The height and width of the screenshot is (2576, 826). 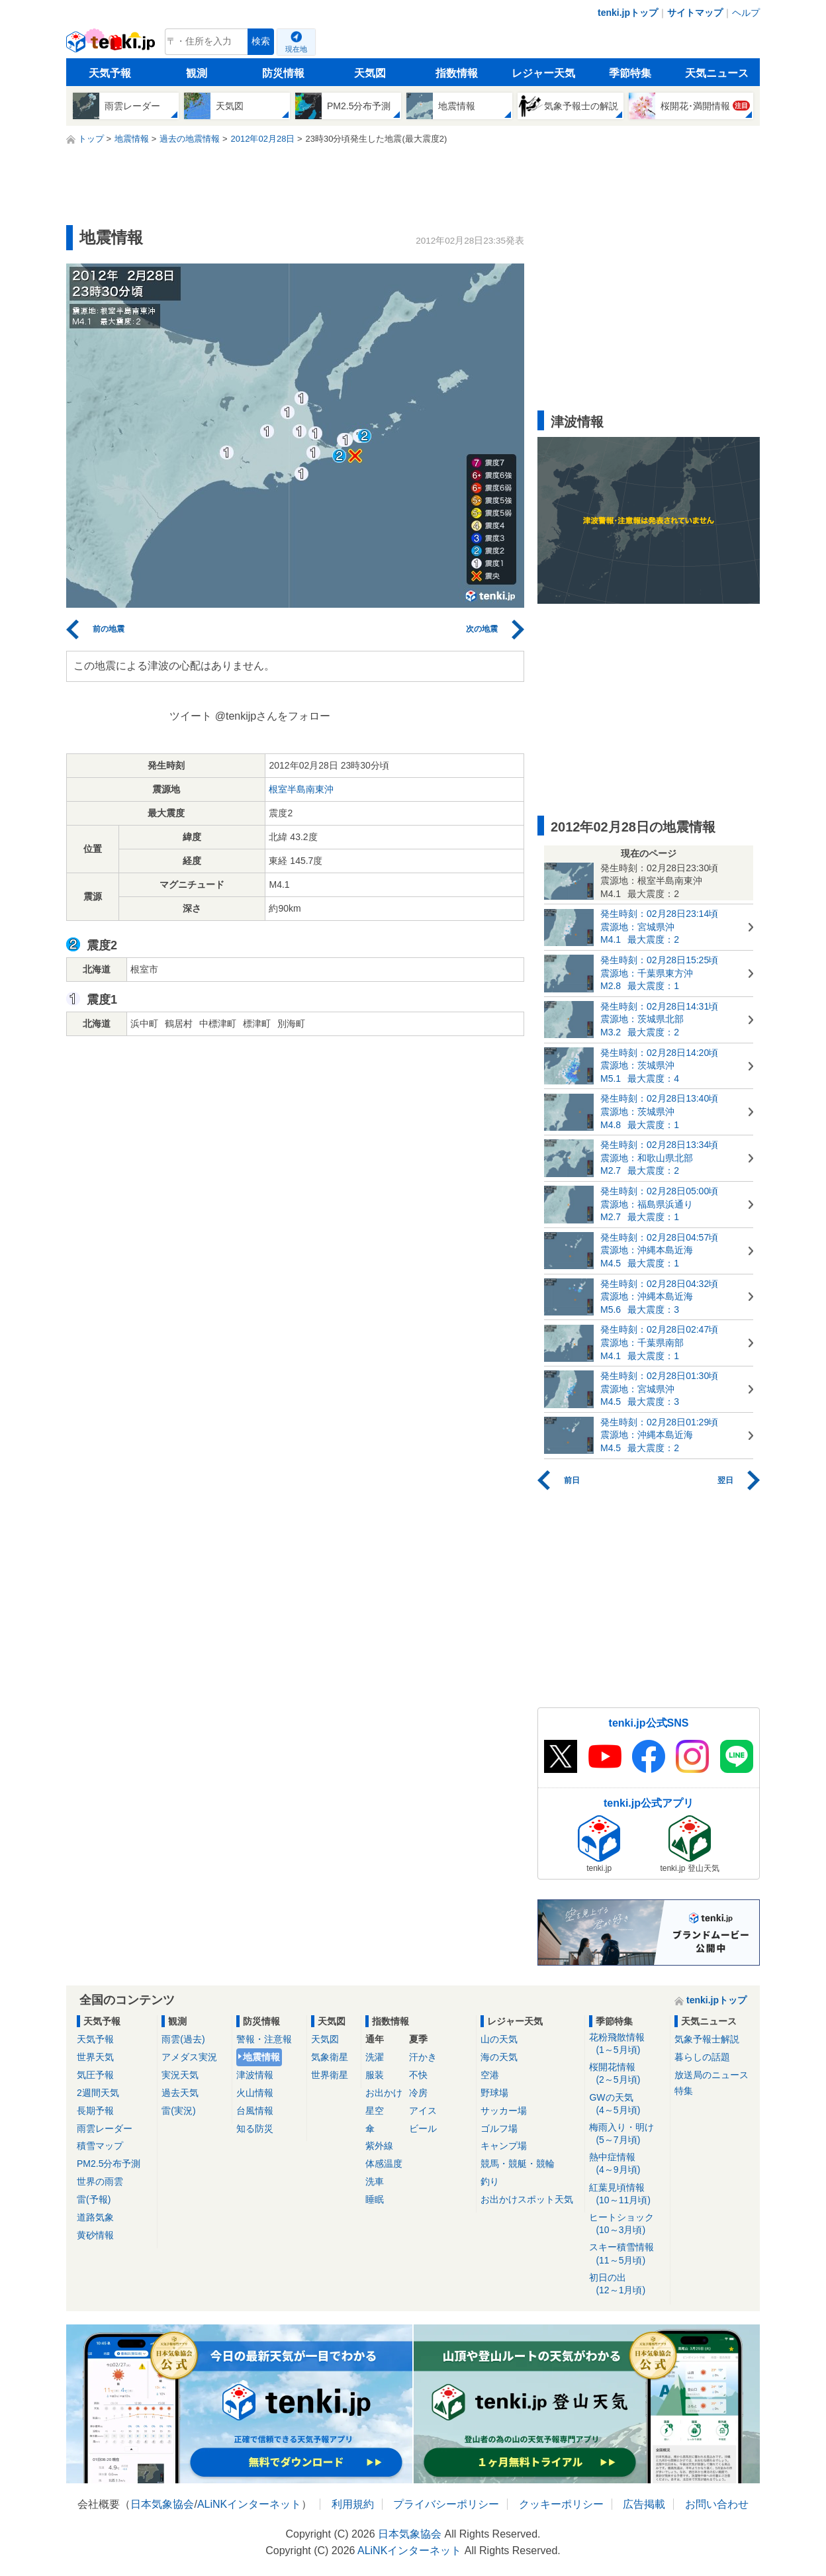 What do you see at coordinates (95, 2217) in the screenshot?
I see `道路気象` at bounding box center [95, 2217].